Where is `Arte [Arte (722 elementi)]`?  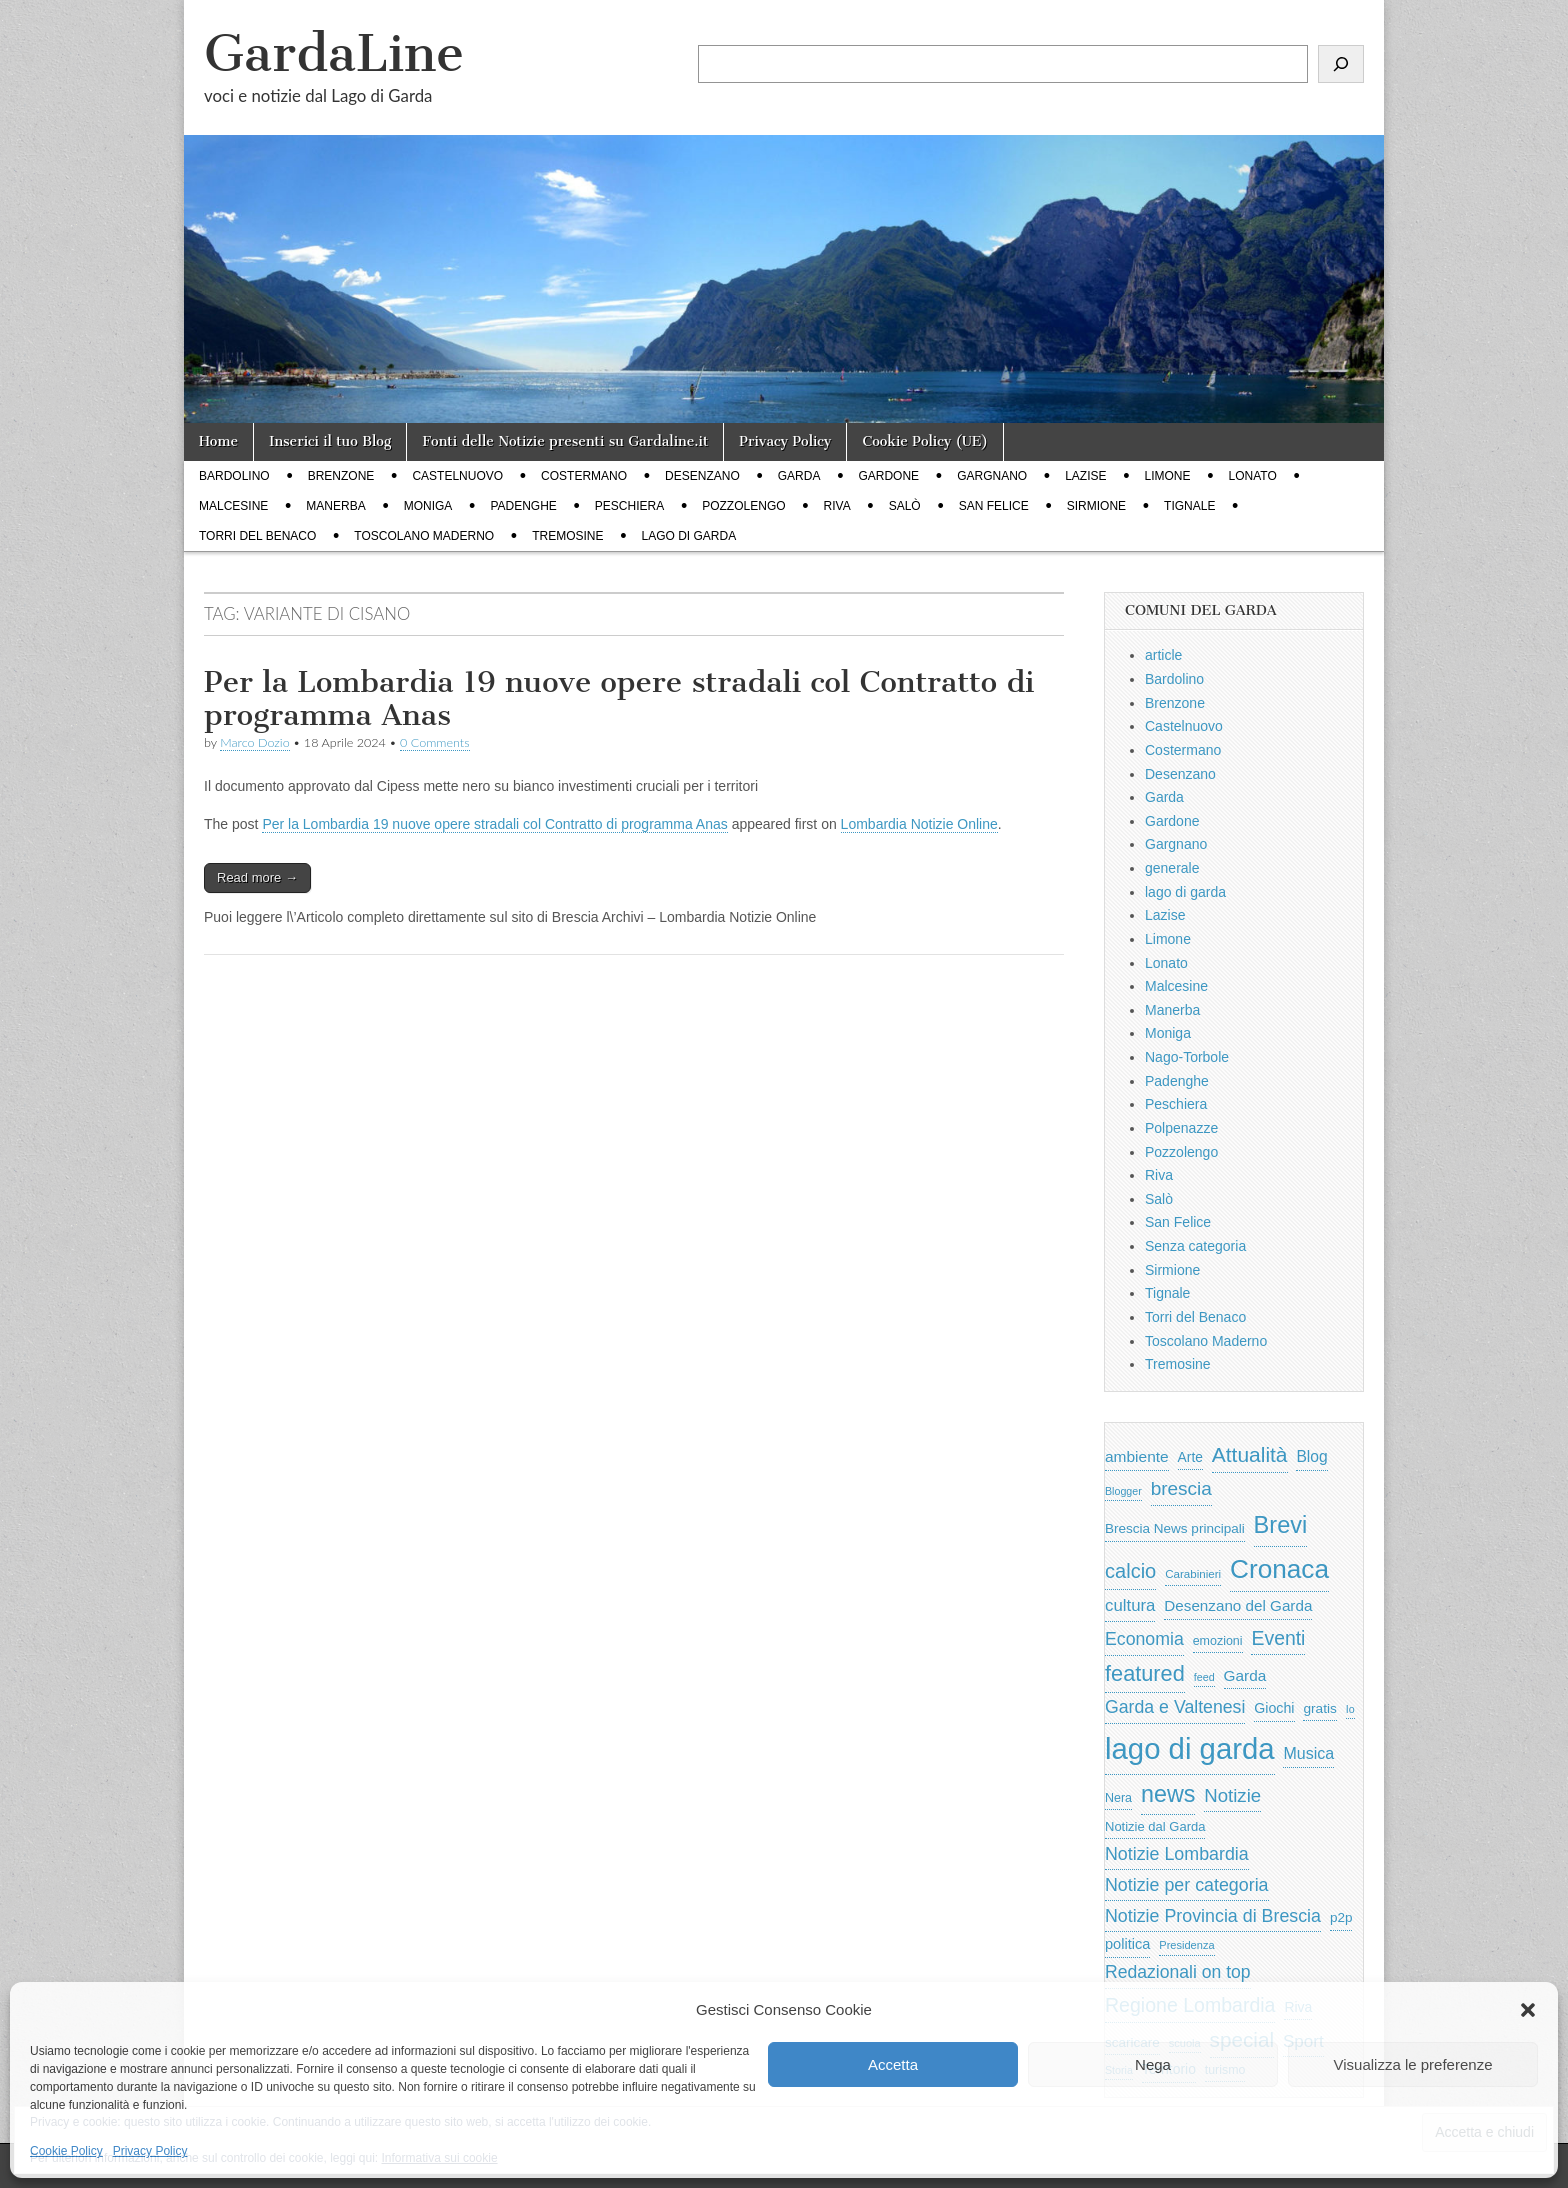 Arte [Arte (722 elementi)] is located at coordinates (1190, 1457).